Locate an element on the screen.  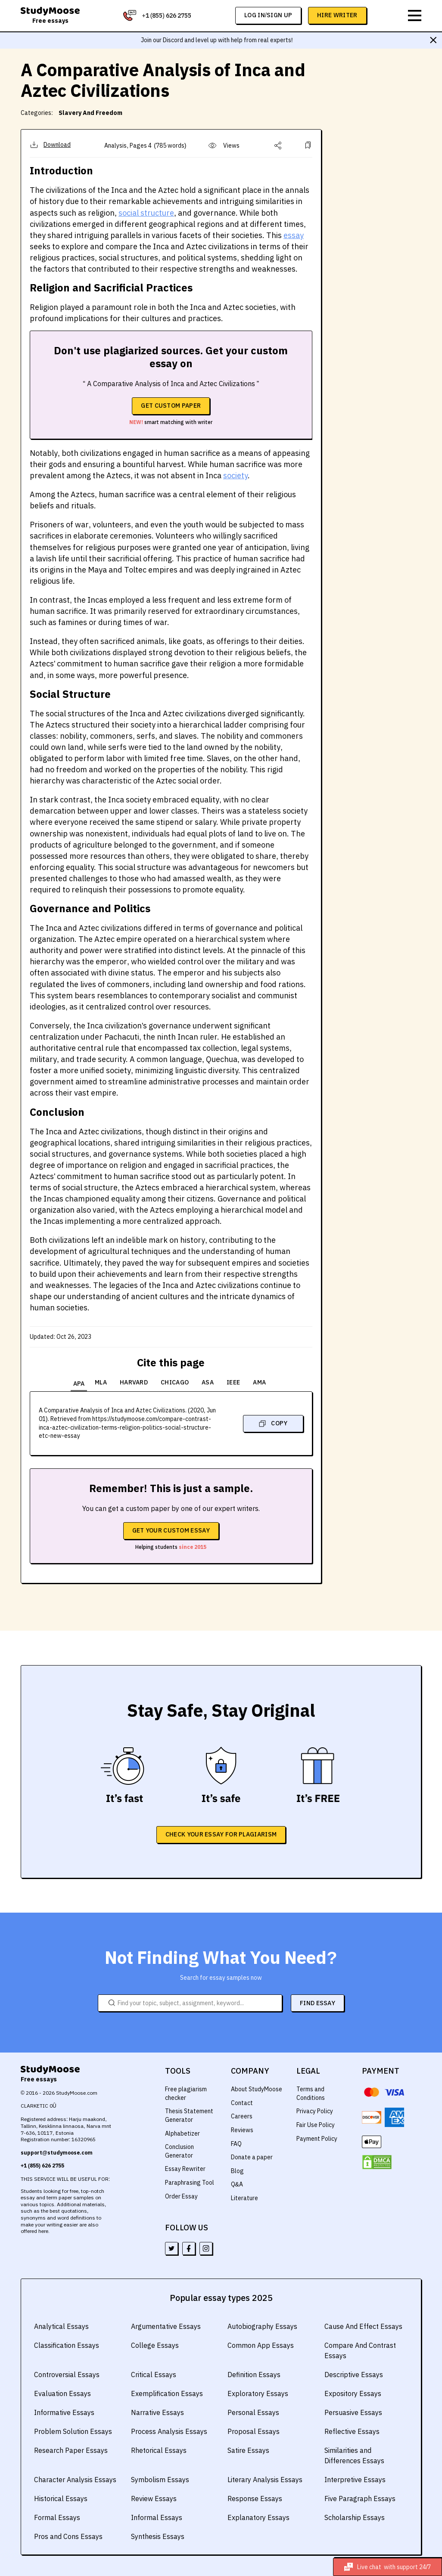
Conclusion Generator is located at coordinates (180, 2150).